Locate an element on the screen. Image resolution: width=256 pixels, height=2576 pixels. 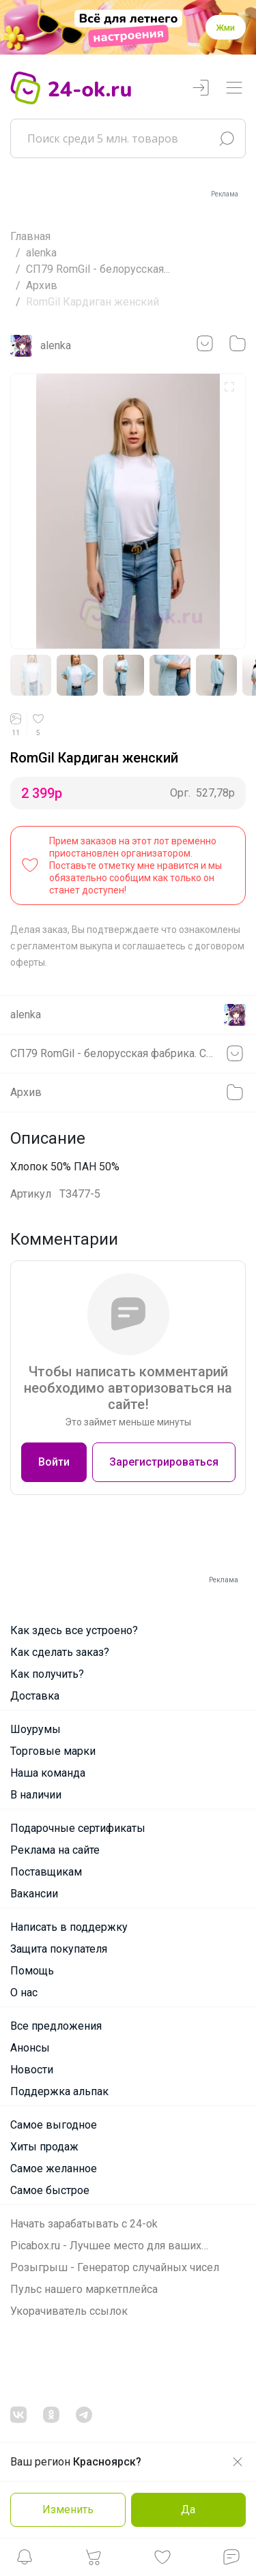
Шоурумы is located at coordinates (35, 1729).